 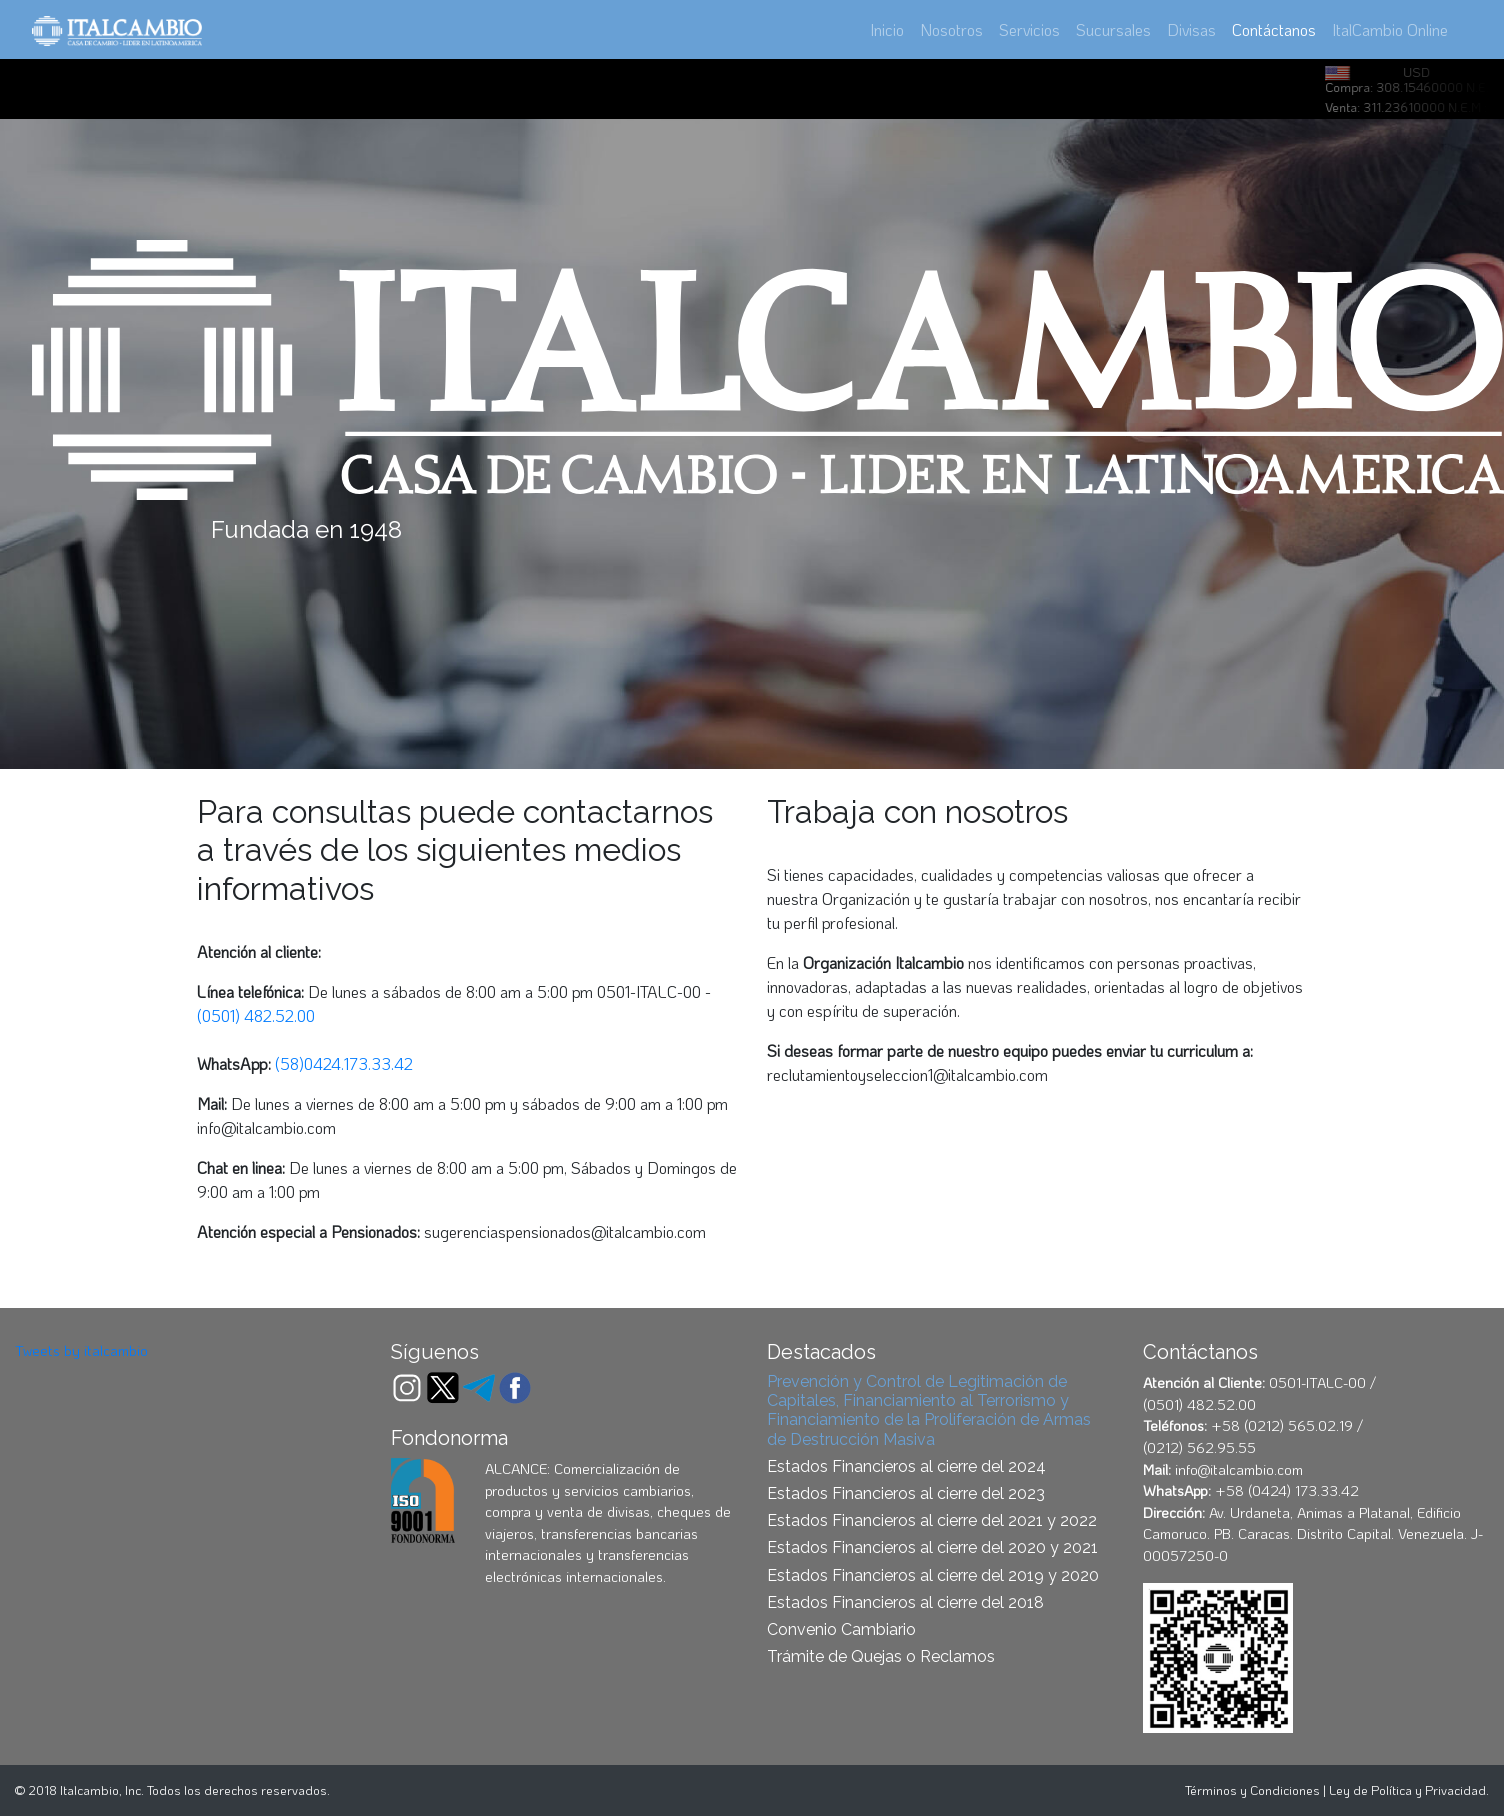 I want to click on (58)0424.173.33.42, so click(x=344, y=1063).